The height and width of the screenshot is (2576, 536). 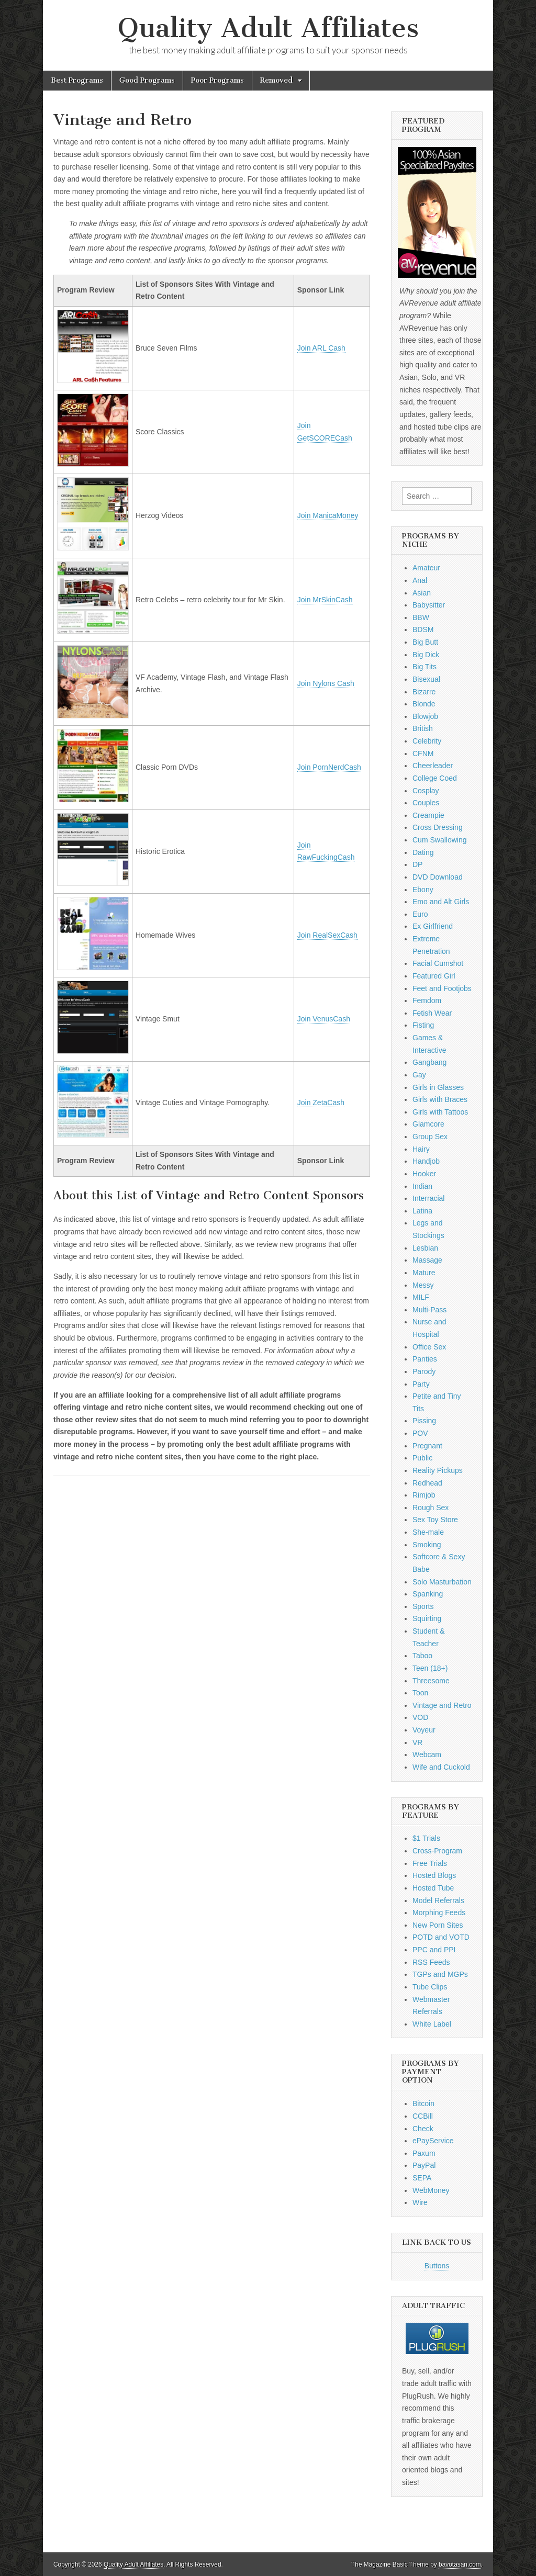 What do you see at coordinates (422, 1186) in the screenshot?
I see `Indian` at bounding box center [422, 1186].